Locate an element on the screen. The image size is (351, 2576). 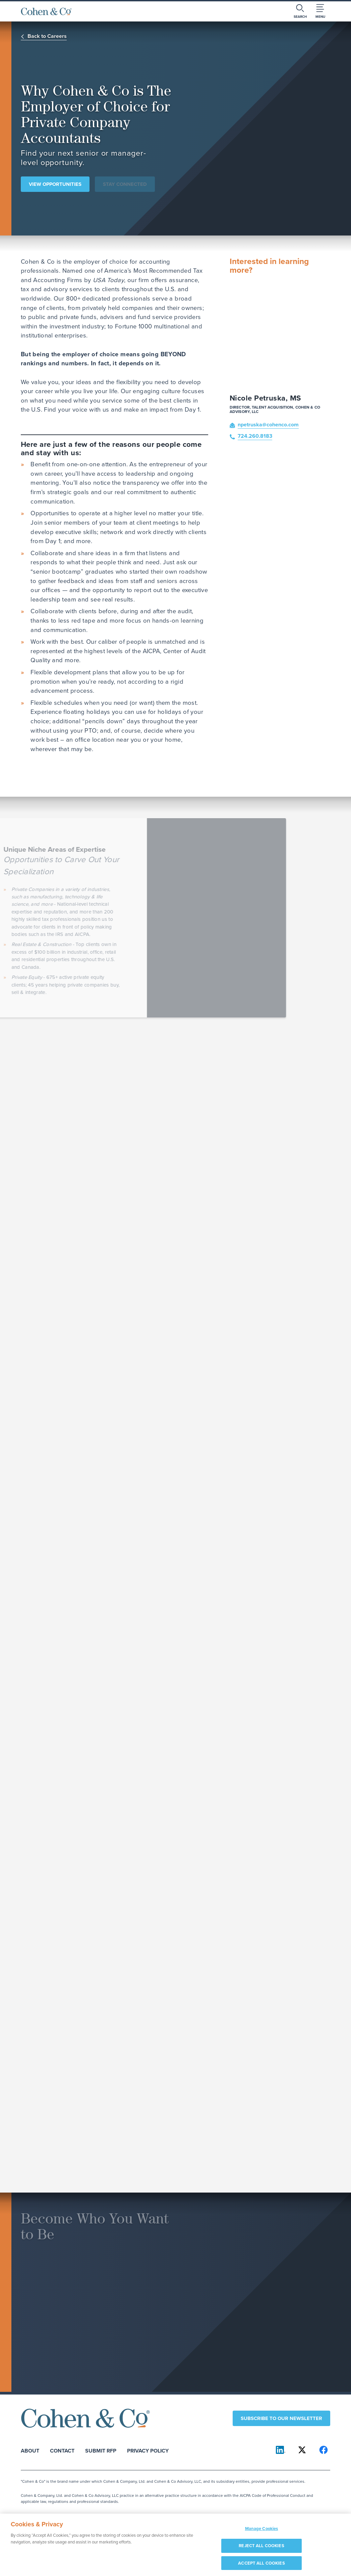
[Cohen & Co on X] is located at coordinates (302, 2450).